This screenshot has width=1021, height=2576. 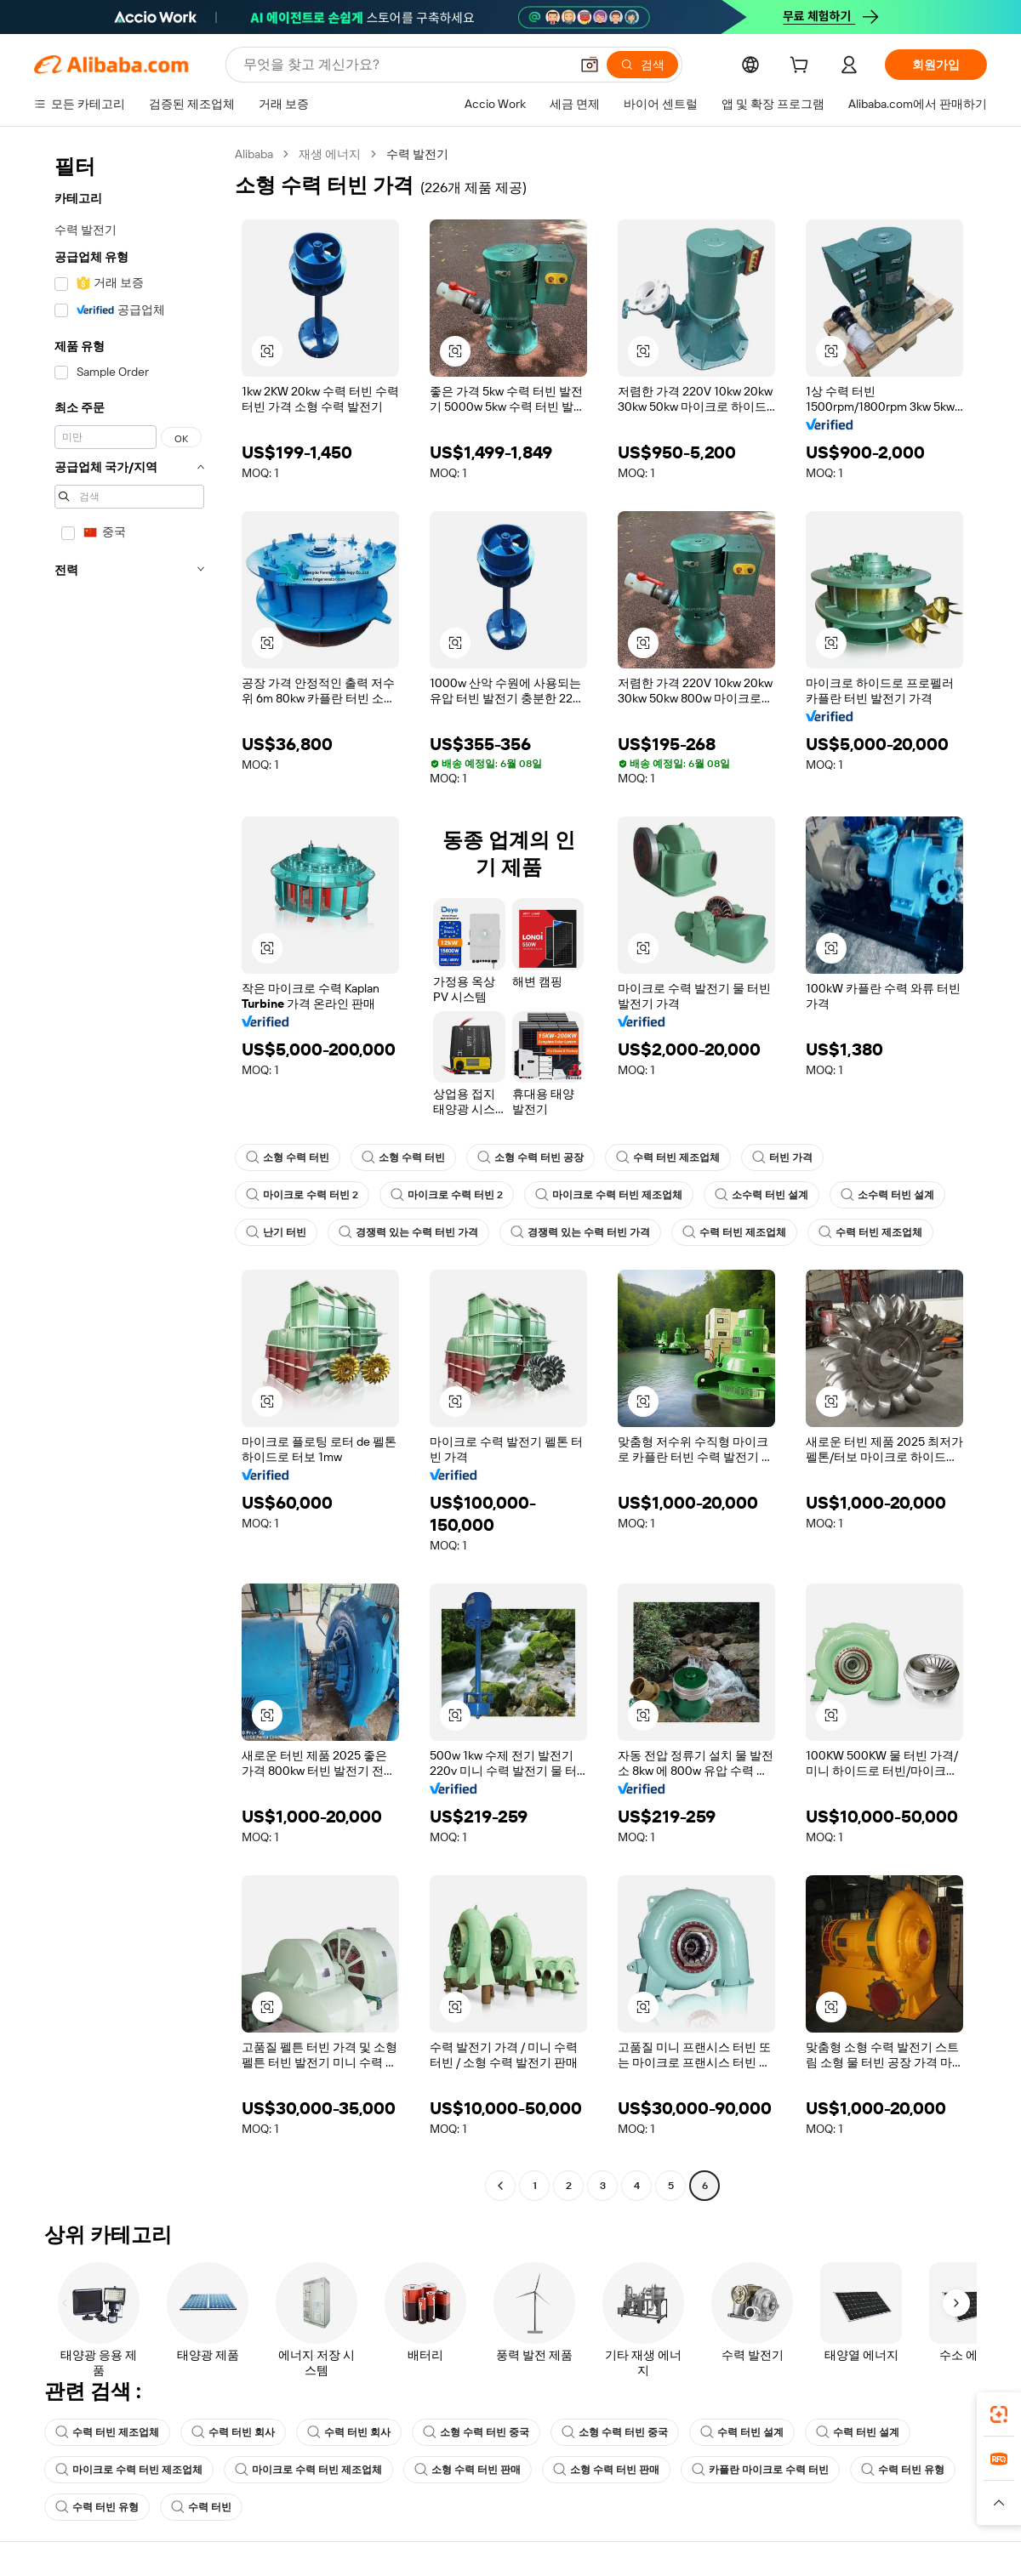 What do you see at coordinates (302, 1195) in the screenshot?
I see `마이크로 수력 터빈 2` at bounding box center [302, 1195].